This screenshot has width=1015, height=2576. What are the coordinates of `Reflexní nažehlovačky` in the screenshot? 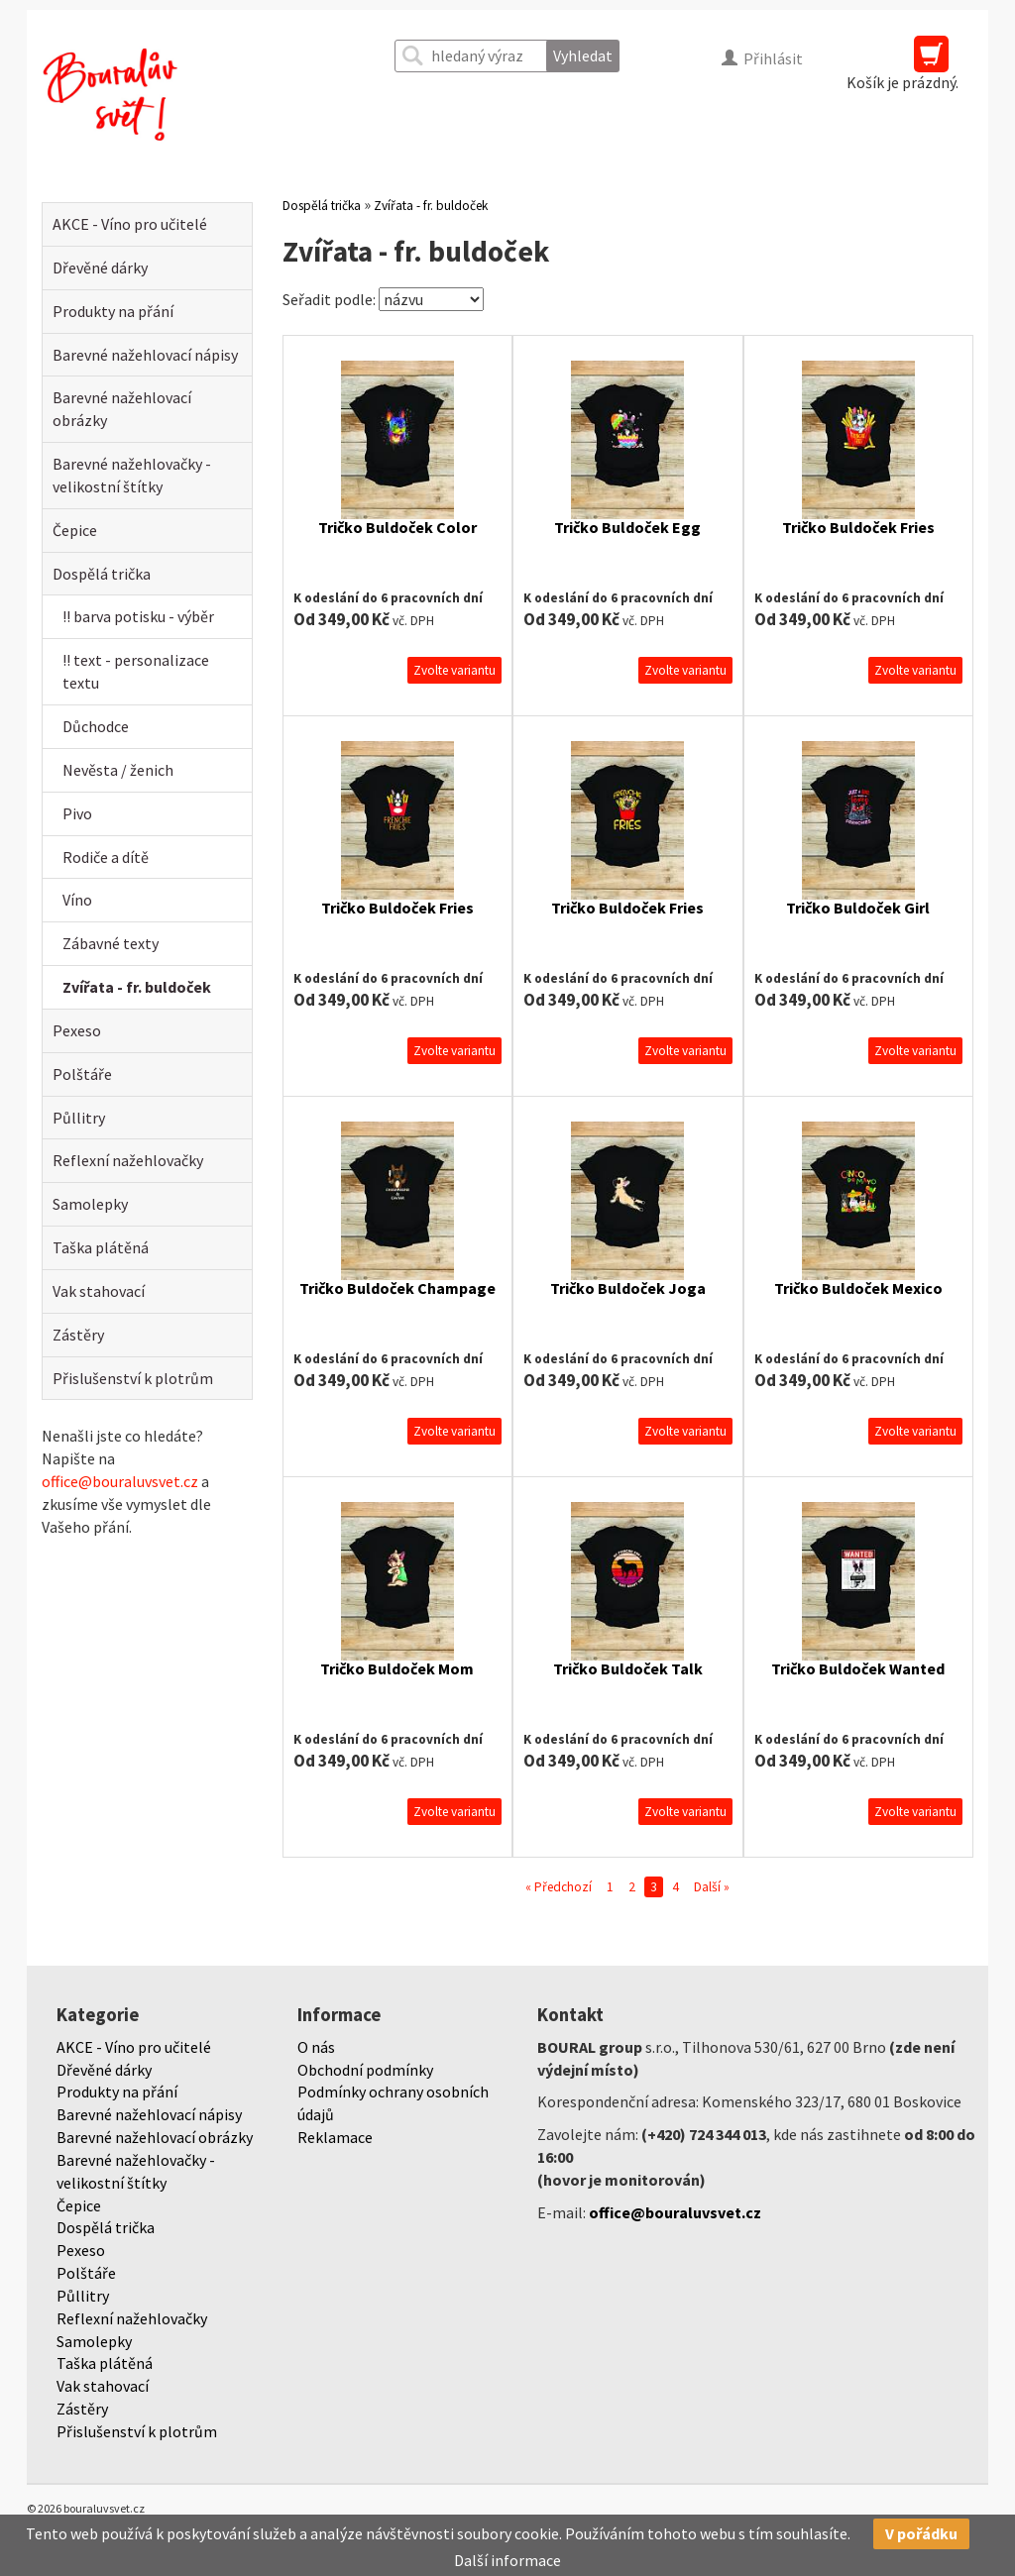 It's located at (128, 1160).